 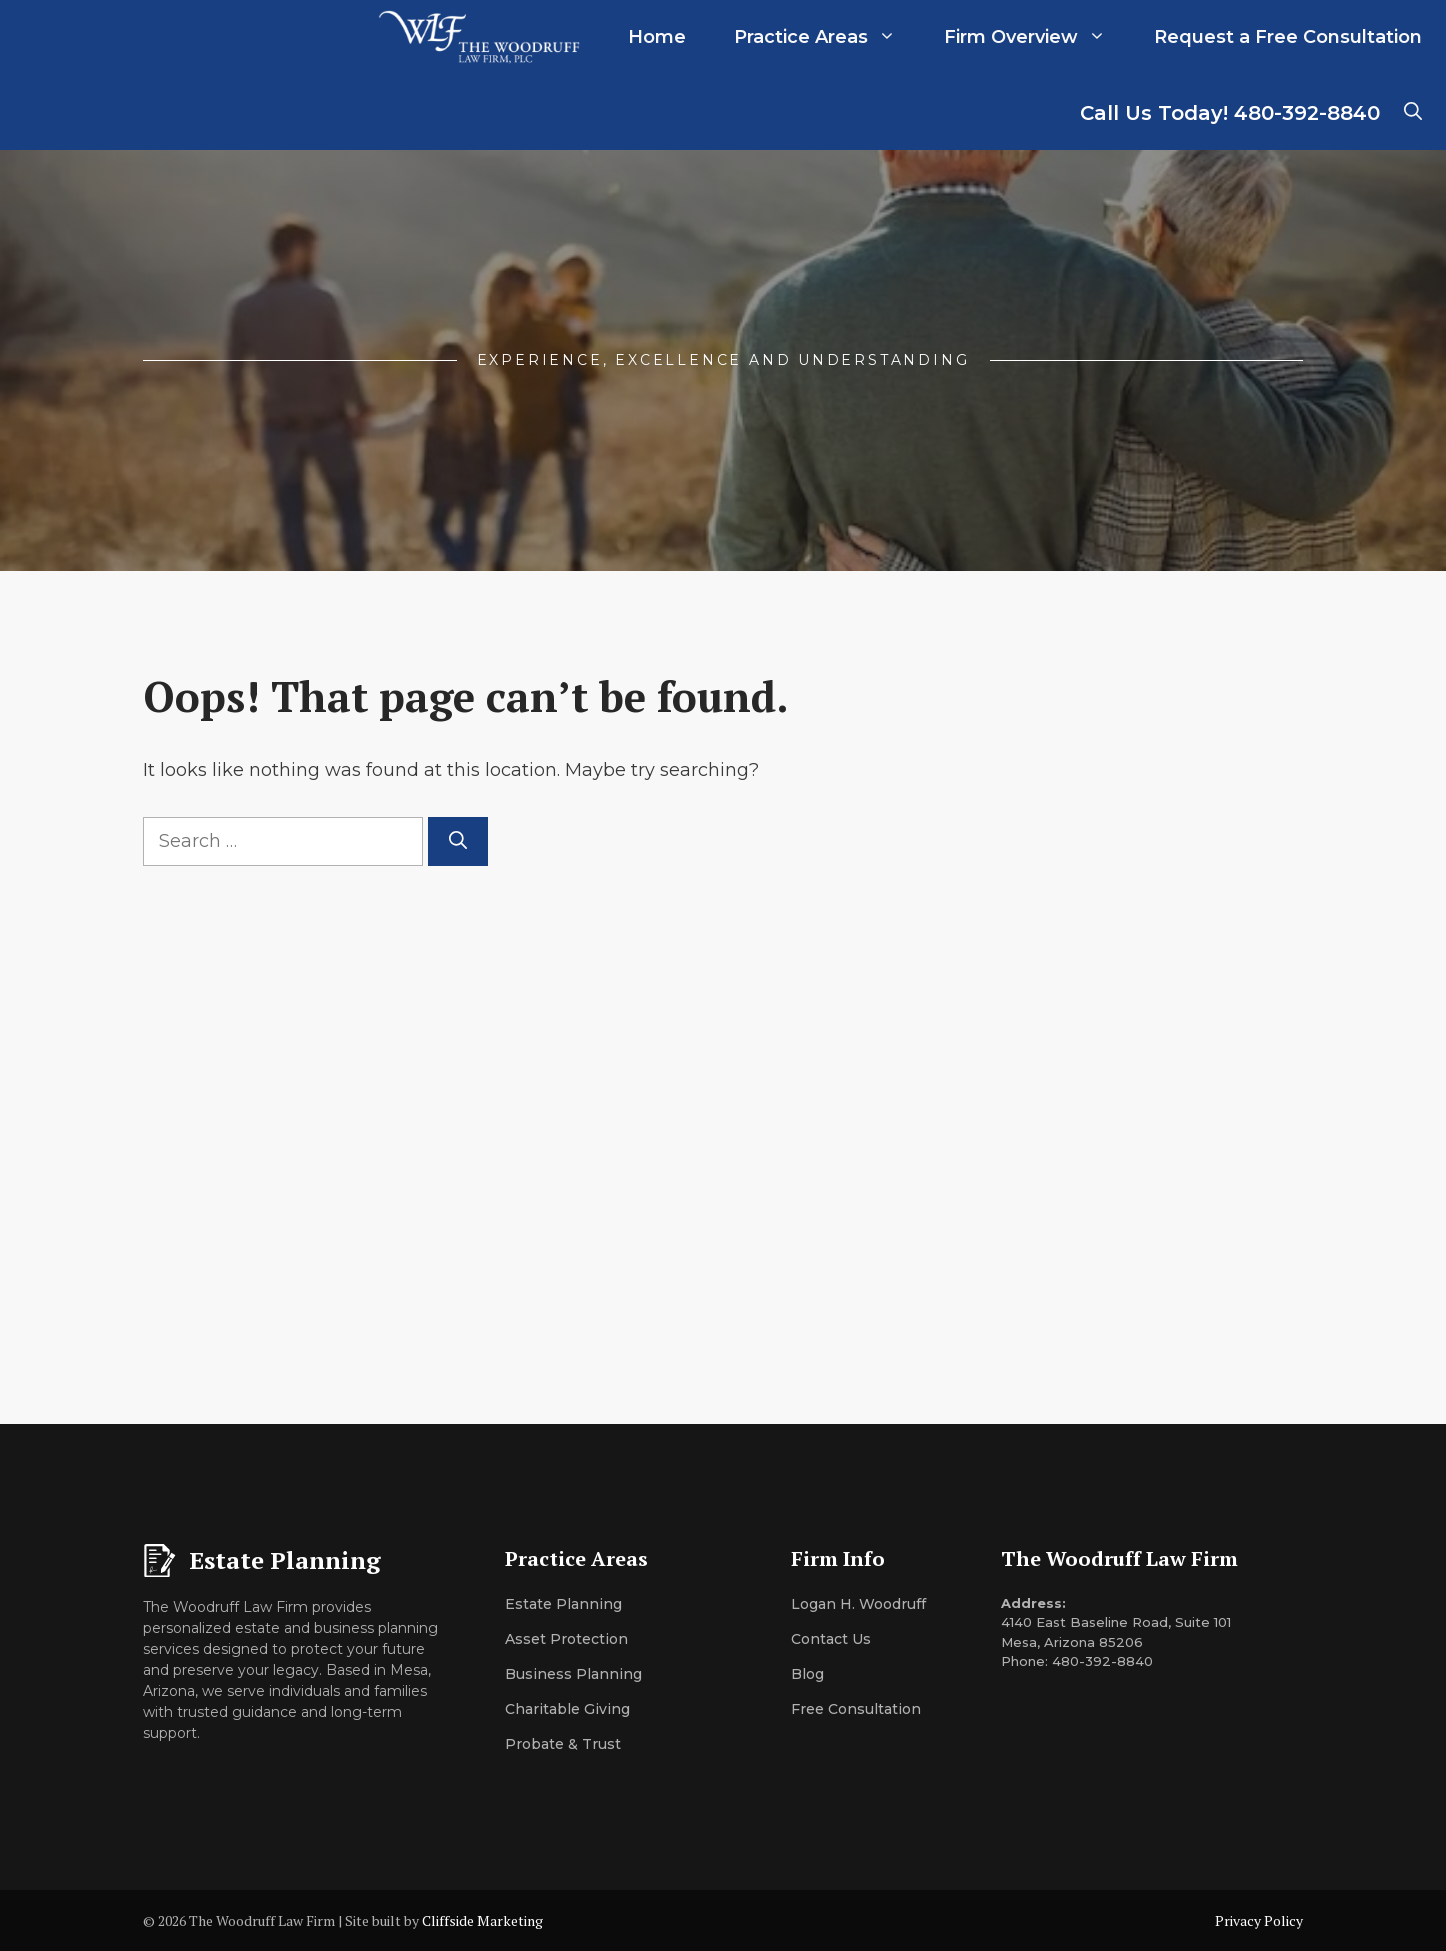 I want to click on Free Consultation, so click(x=856, y=1709).